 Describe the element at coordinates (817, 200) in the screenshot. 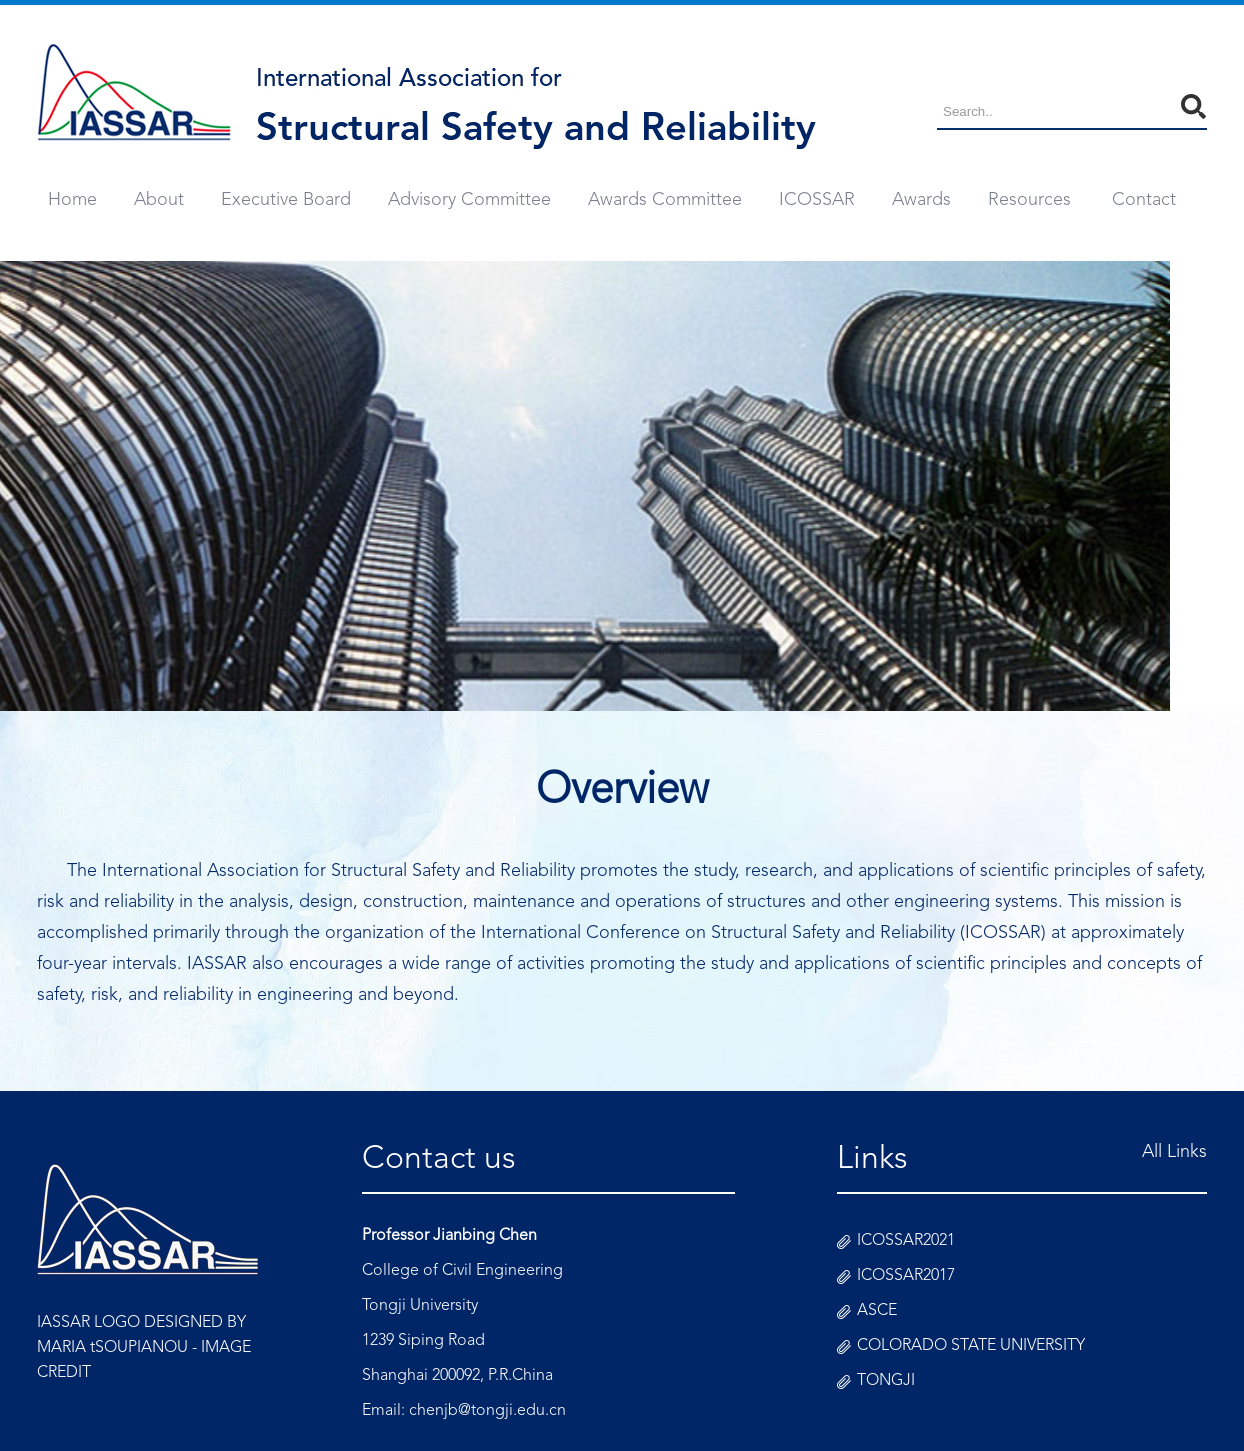

I see `ICOSSAR` at that location.